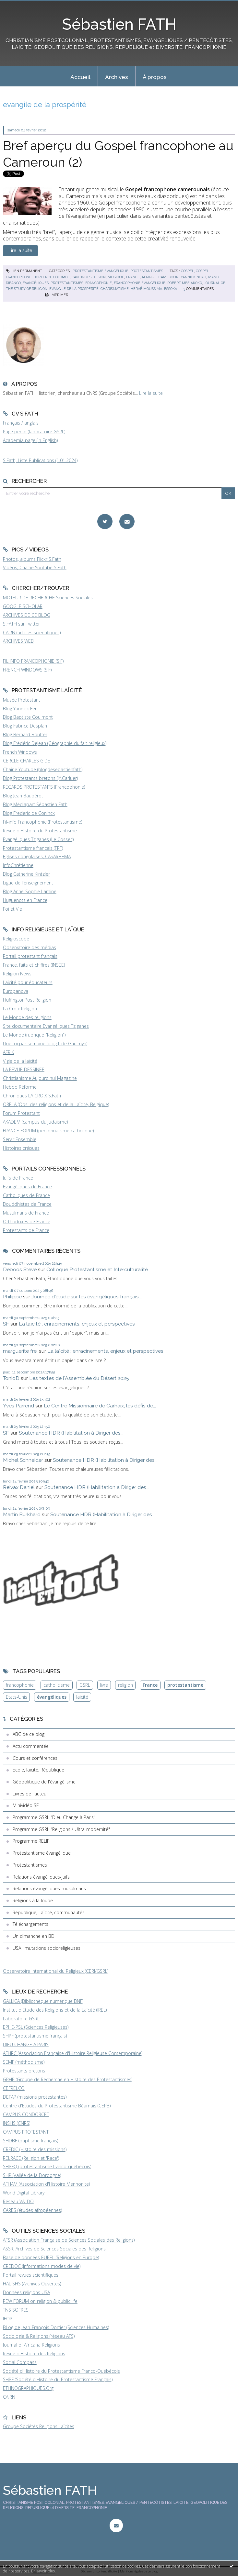 Image resolution: width=238 pixels, height=2576 pixels. I want to click on évangéliques, so click(36, 283).